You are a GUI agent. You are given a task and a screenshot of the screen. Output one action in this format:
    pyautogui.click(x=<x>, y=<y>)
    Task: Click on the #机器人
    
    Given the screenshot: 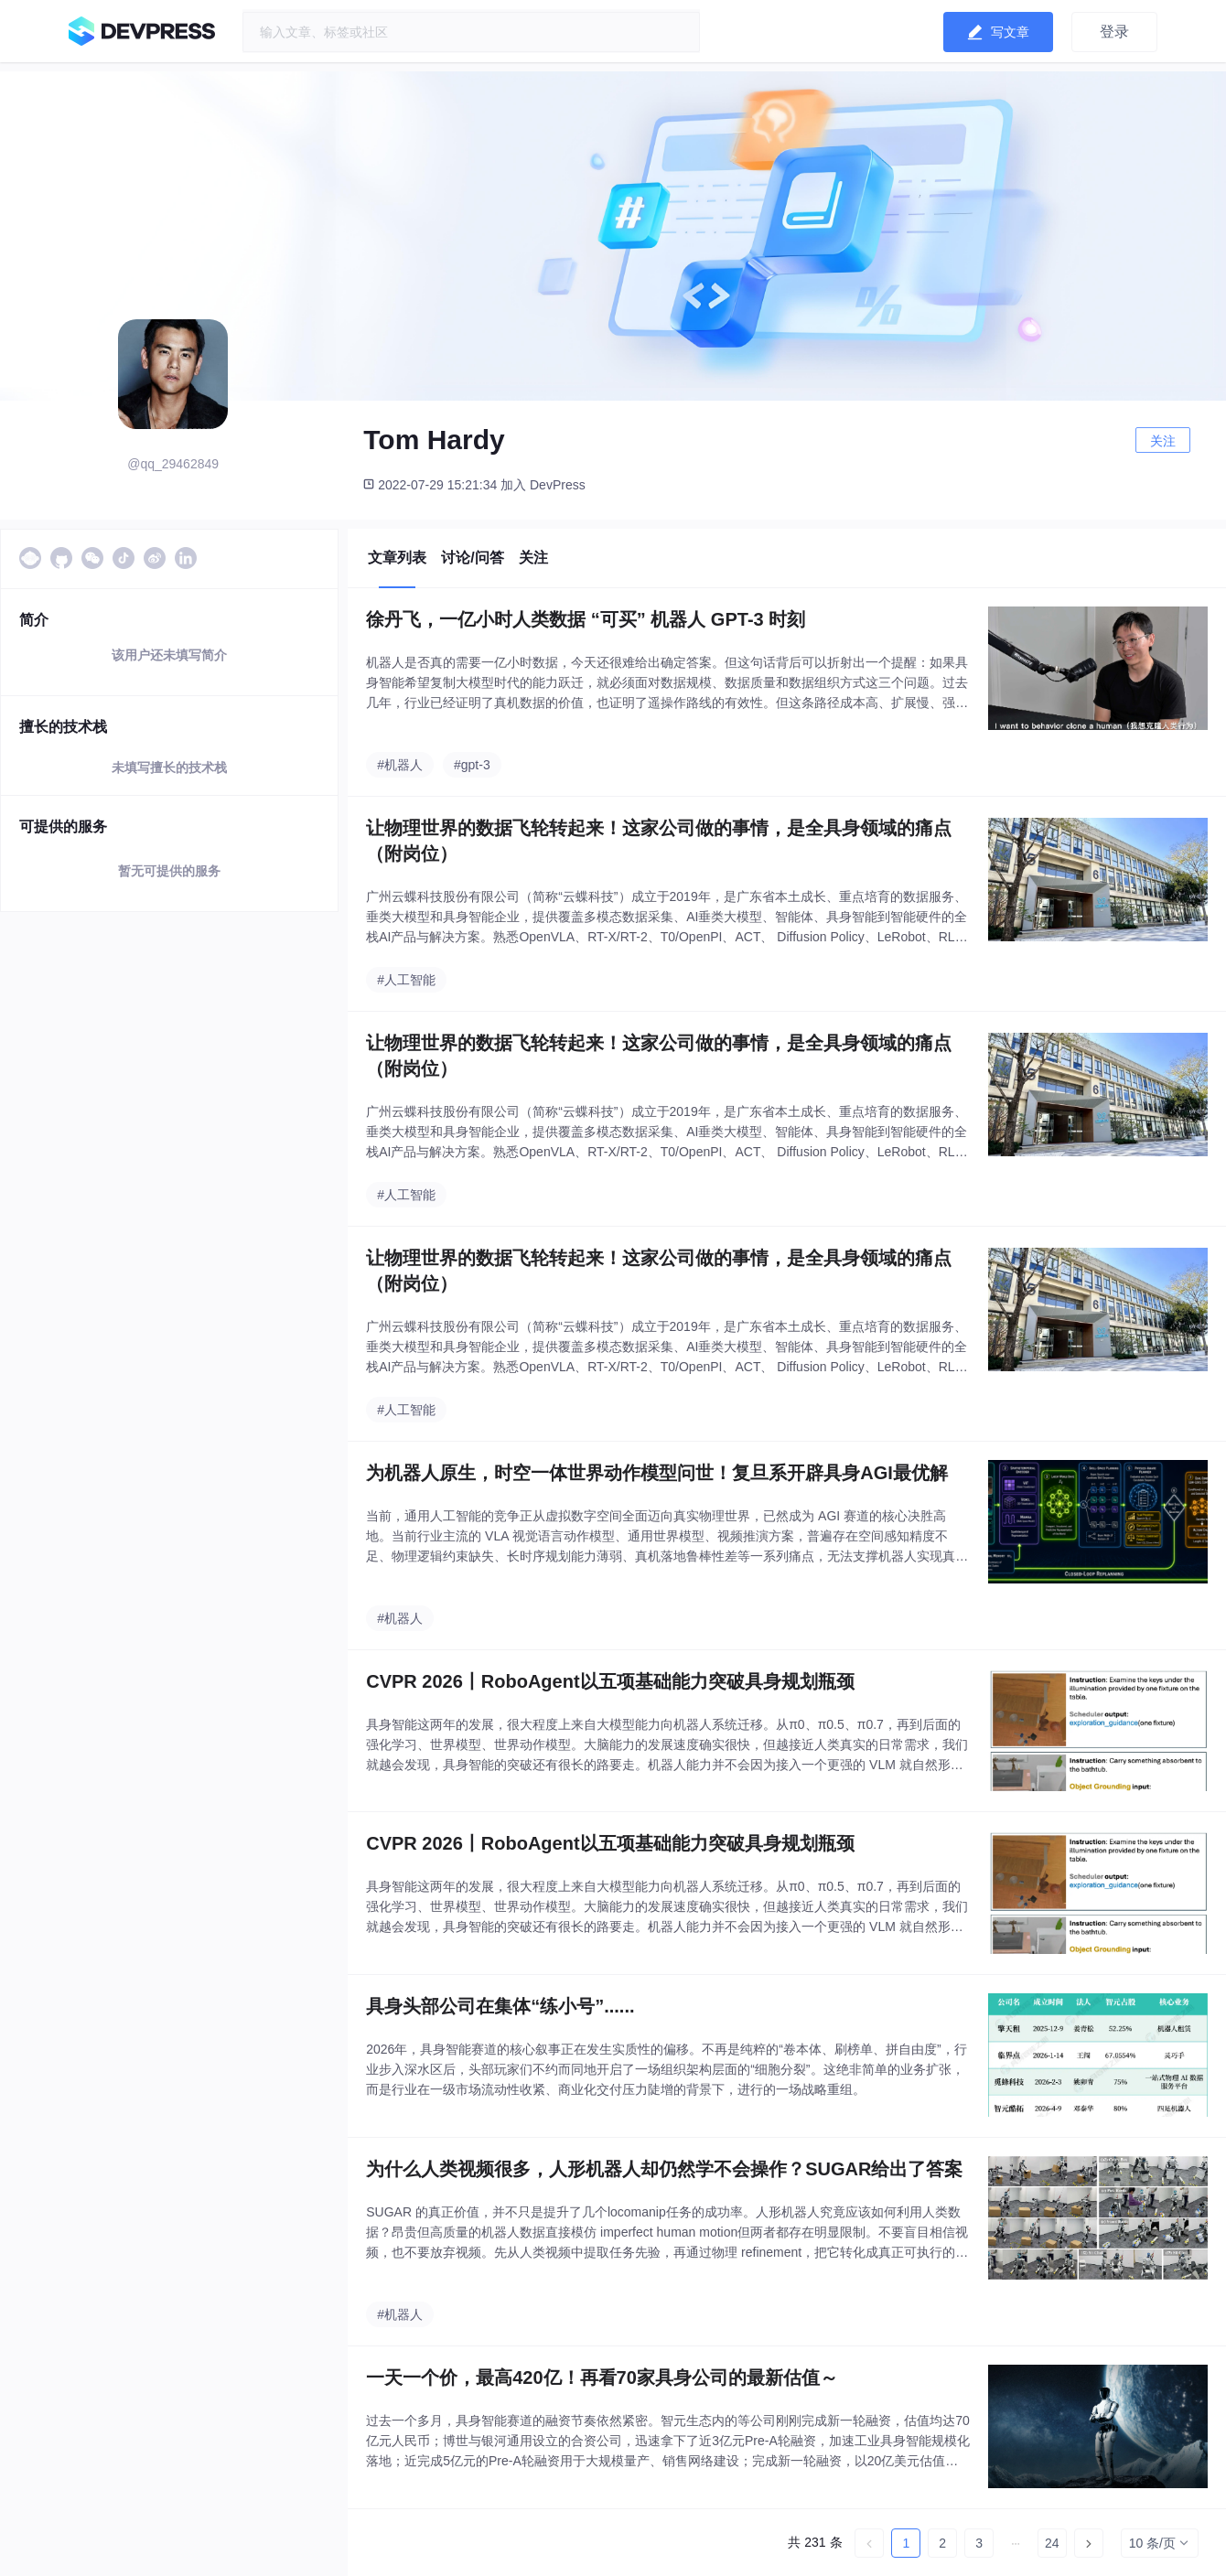 What is the action you would take?
    pyautogui.click(x=400, y=764)
    